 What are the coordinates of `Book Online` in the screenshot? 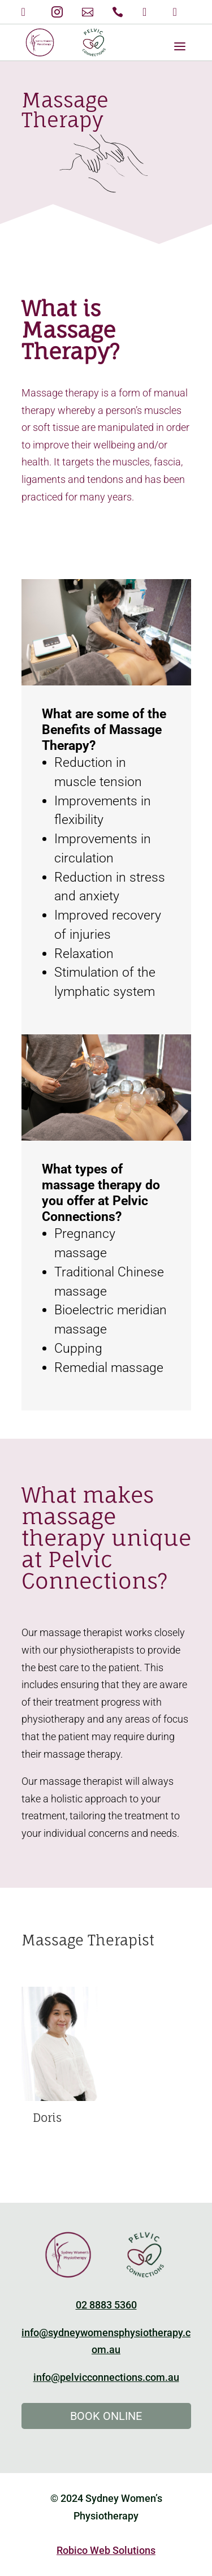 It's located at (106, 2416).